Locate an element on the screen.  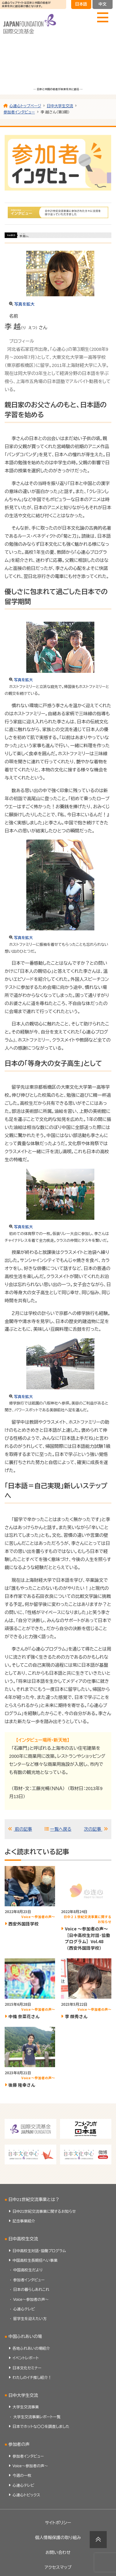
アクセスマップ is located at coordinates (58, 2567).